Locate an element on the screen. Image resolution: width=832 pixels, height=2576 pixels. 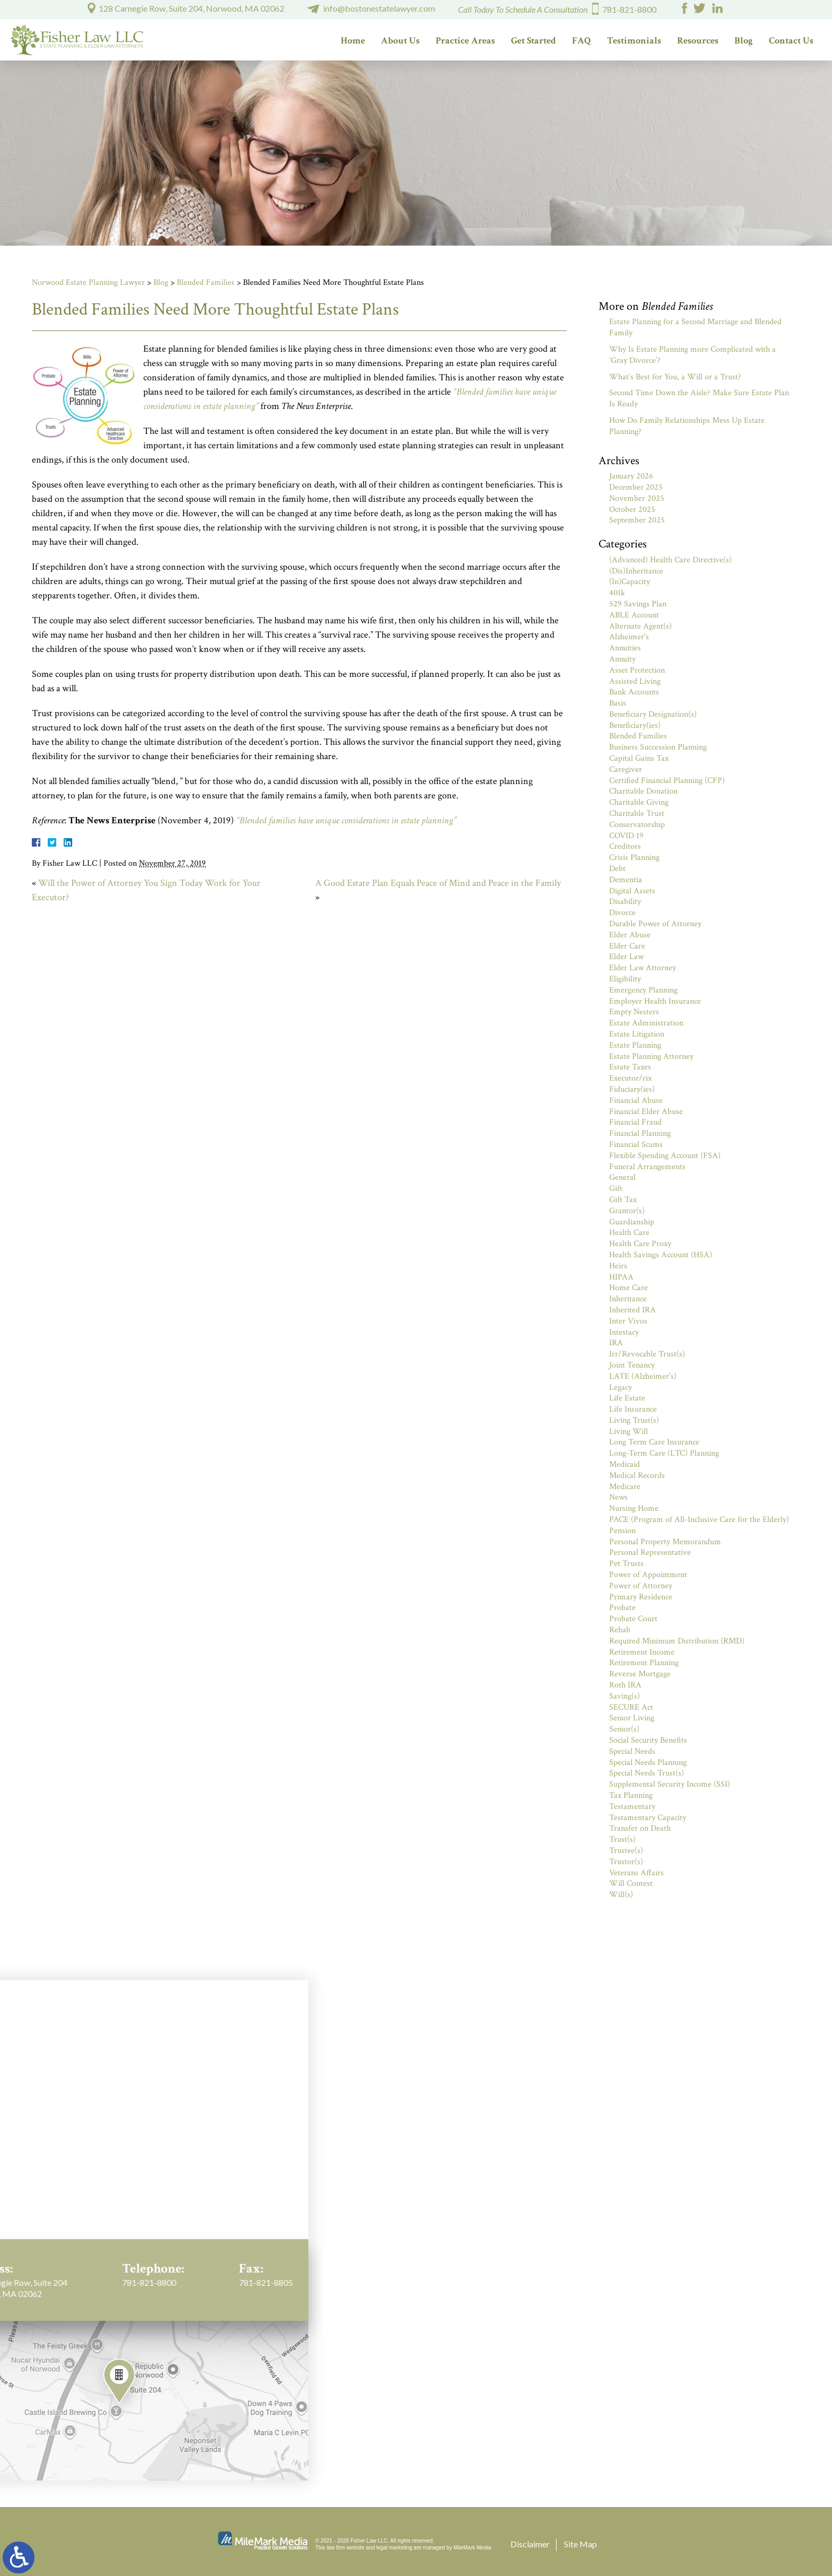
Norwood Estate Planning Lawyer is located at coordinates (88, 282).